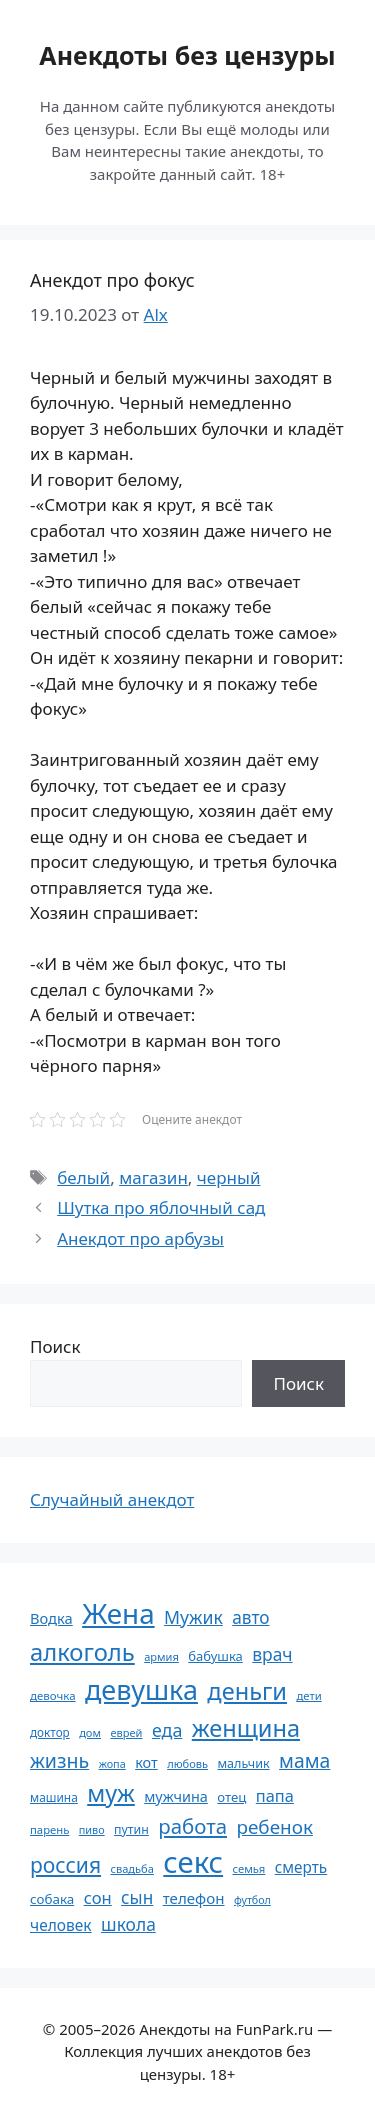  What do you see at coordinates (246, 1728) in the screenshot?
I see `женщина [женщина (204 элемента)]` at bounding box center [246, 1728].